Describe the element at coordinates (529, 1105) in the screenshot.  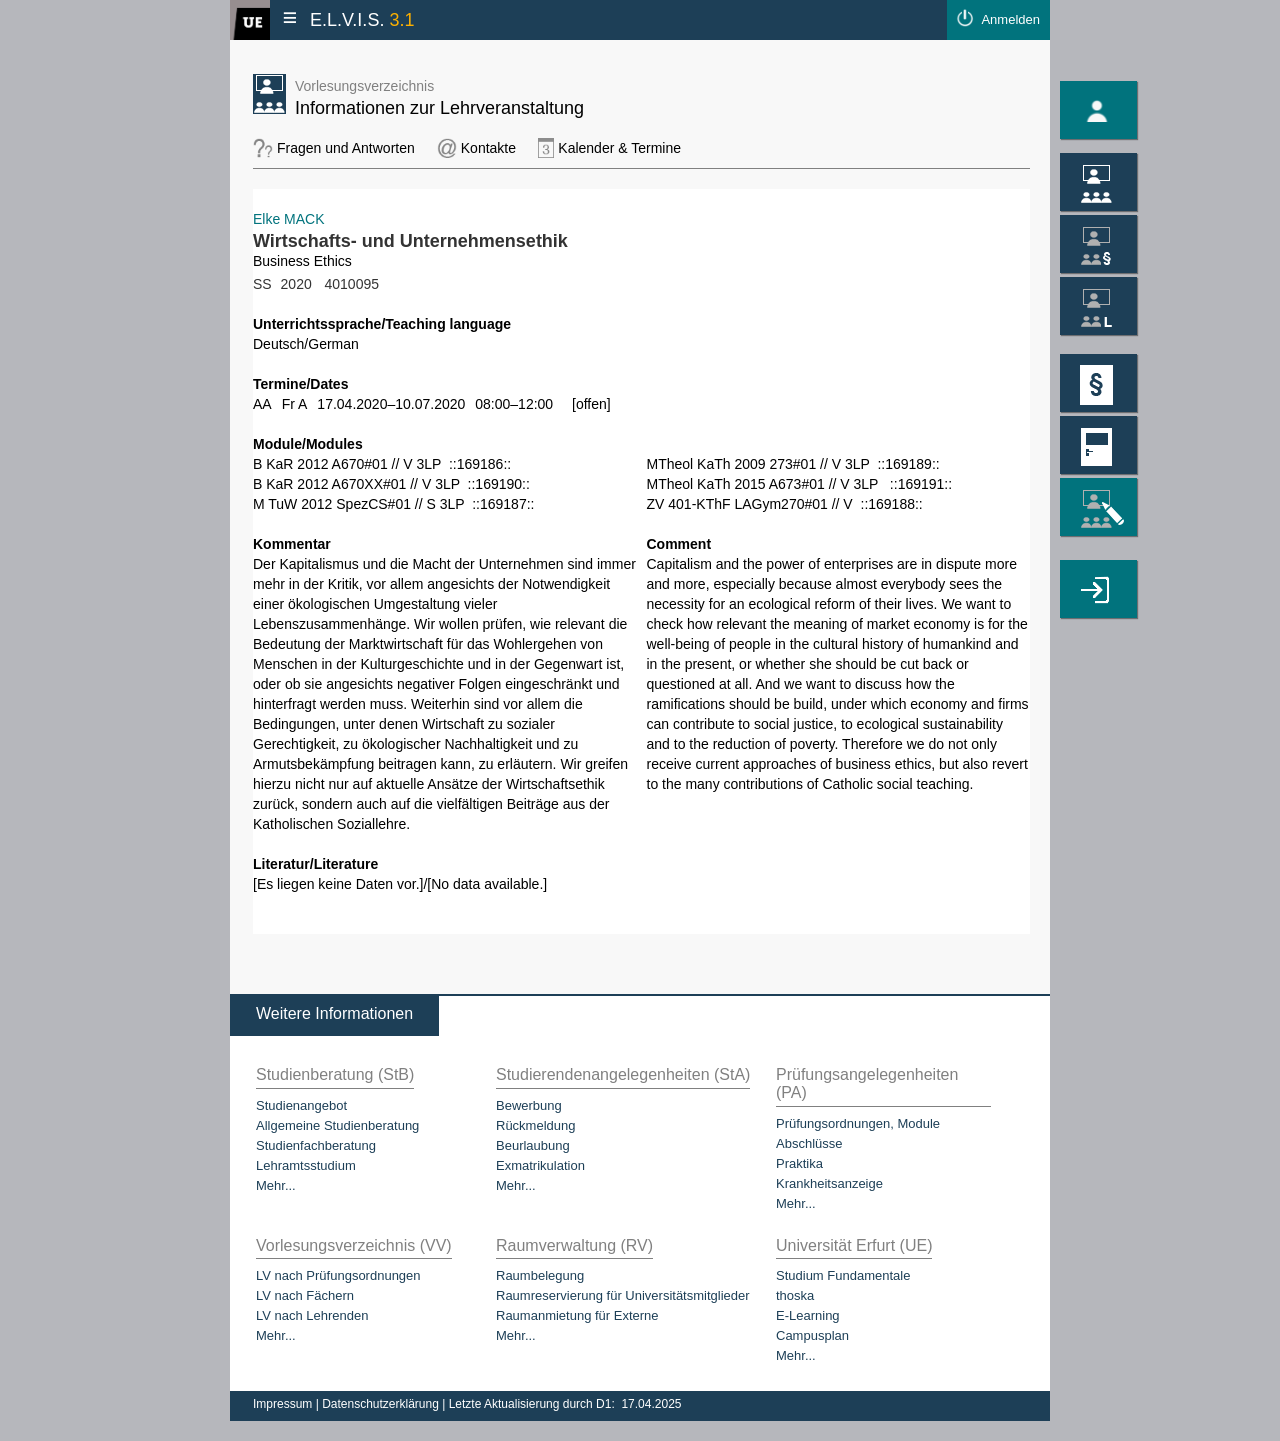
I see `Bewerbung` at that location.